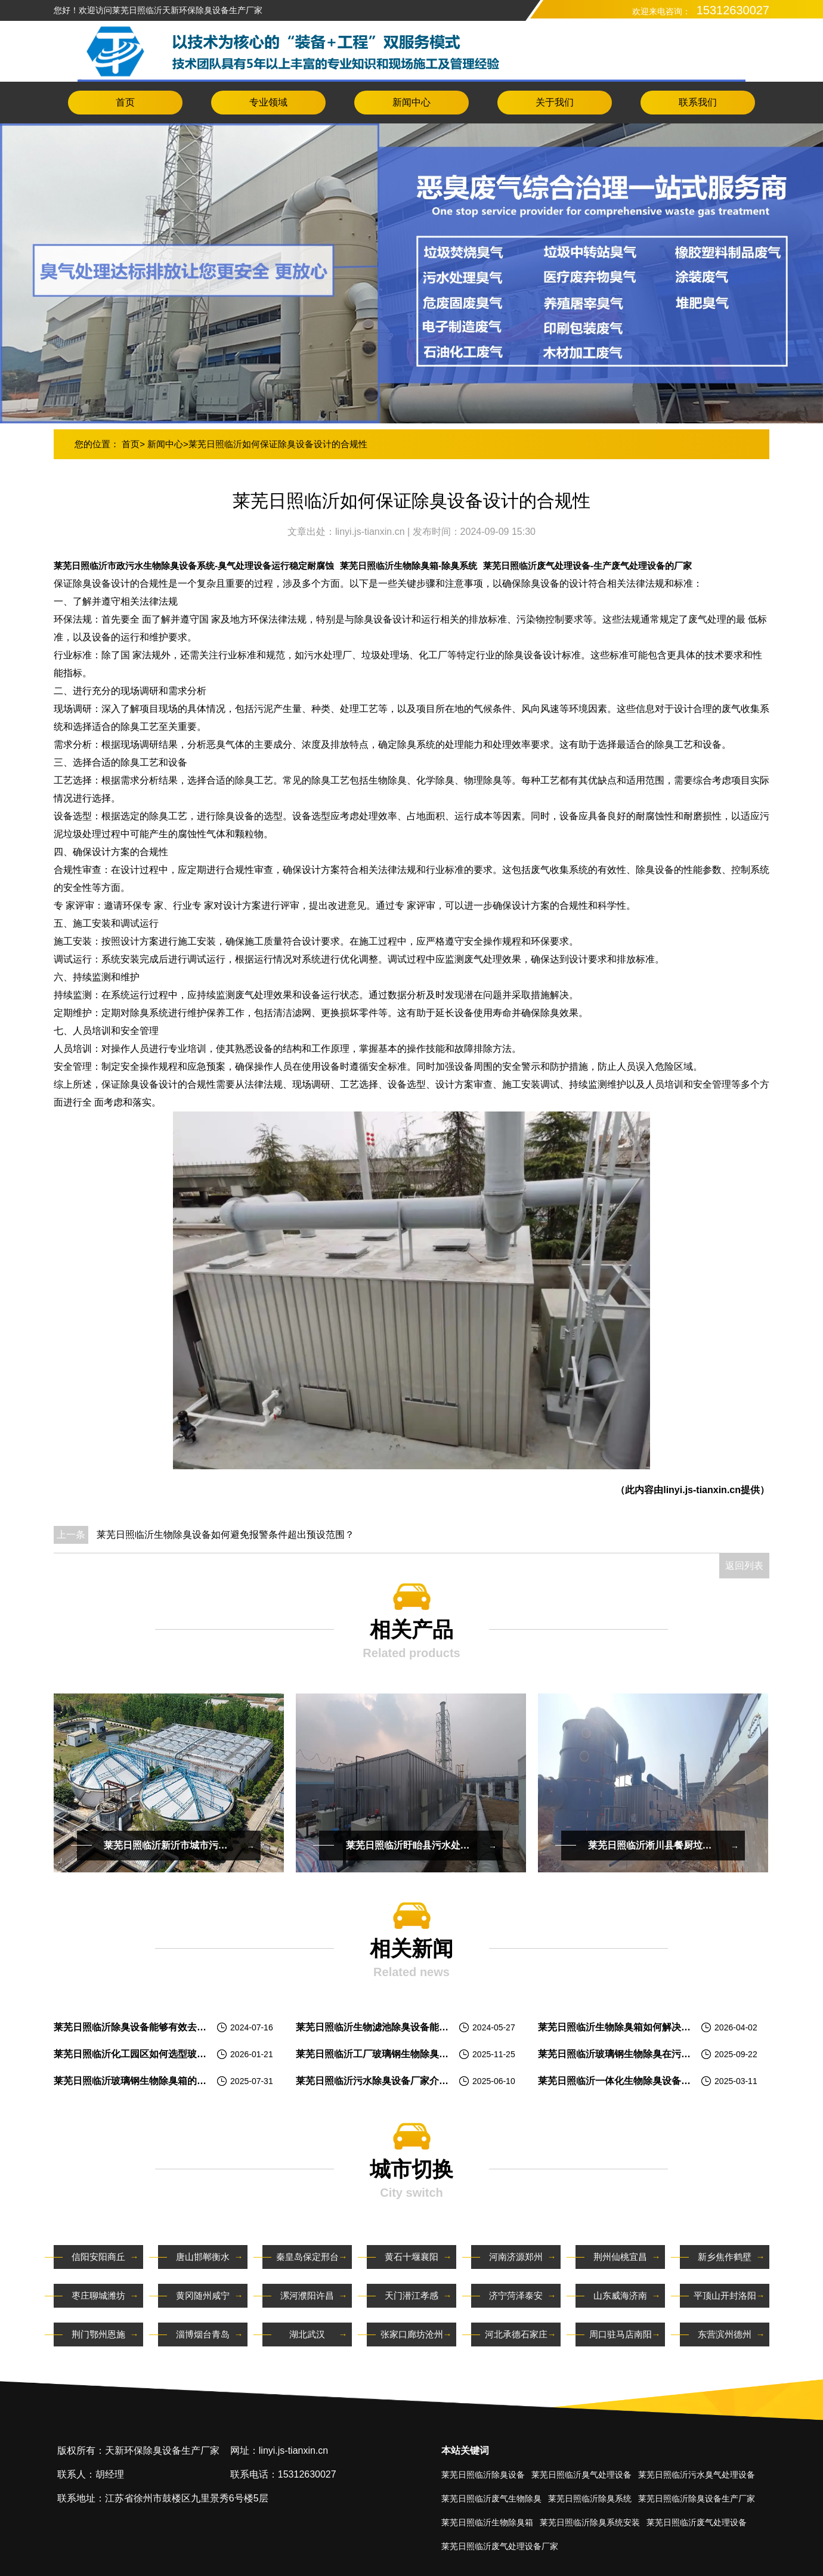  What do you see at coordinates (516, 2334) in the screenshot?
I see `河北承德石家庄` at bounding box center [516, 2334].